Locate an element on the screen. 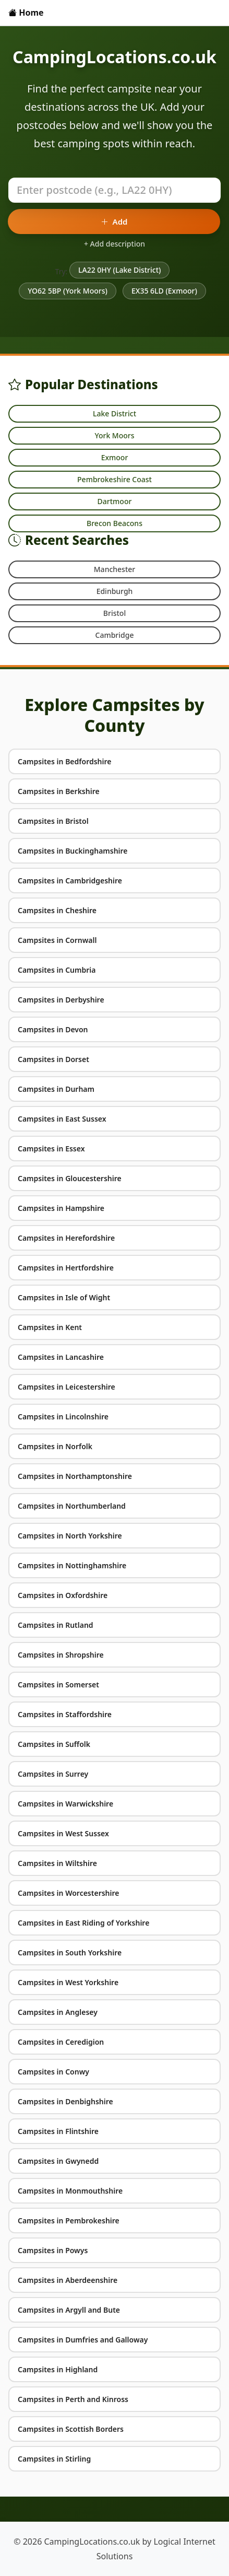 Image resolution: width=229 pixels, height=2576 pixels. York Moors is located at coordinates (114, 435).